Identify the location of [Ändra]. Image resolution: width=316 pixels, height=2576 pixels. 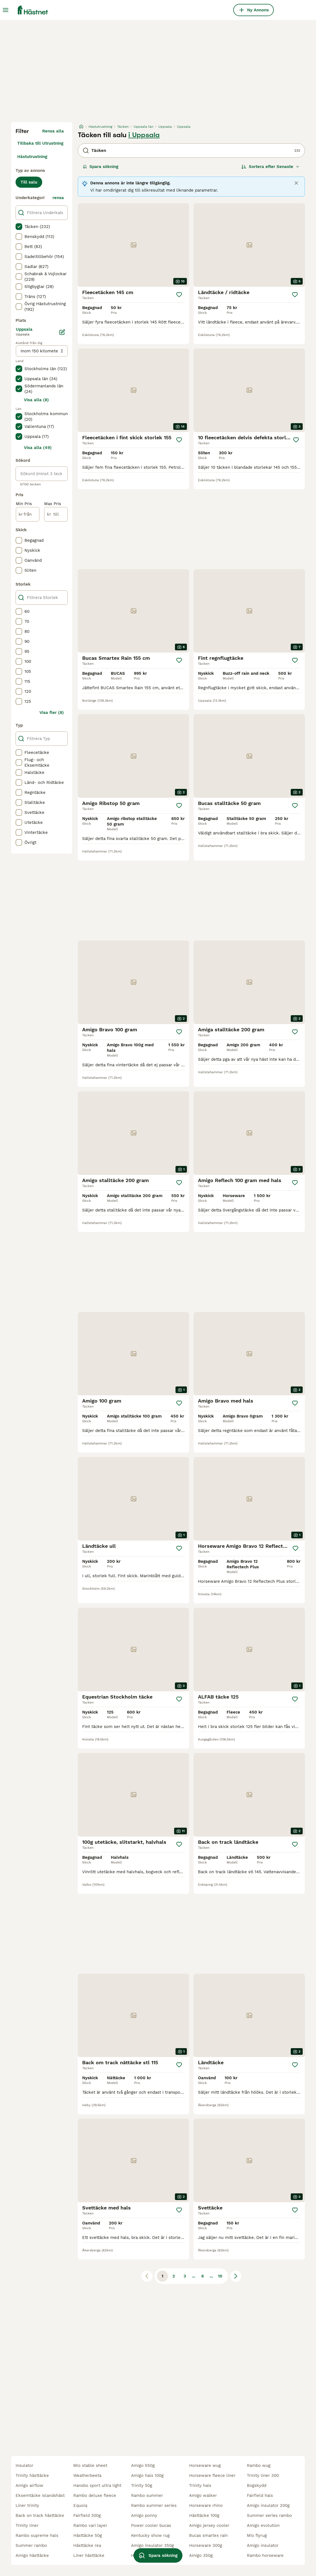
(62, 332).